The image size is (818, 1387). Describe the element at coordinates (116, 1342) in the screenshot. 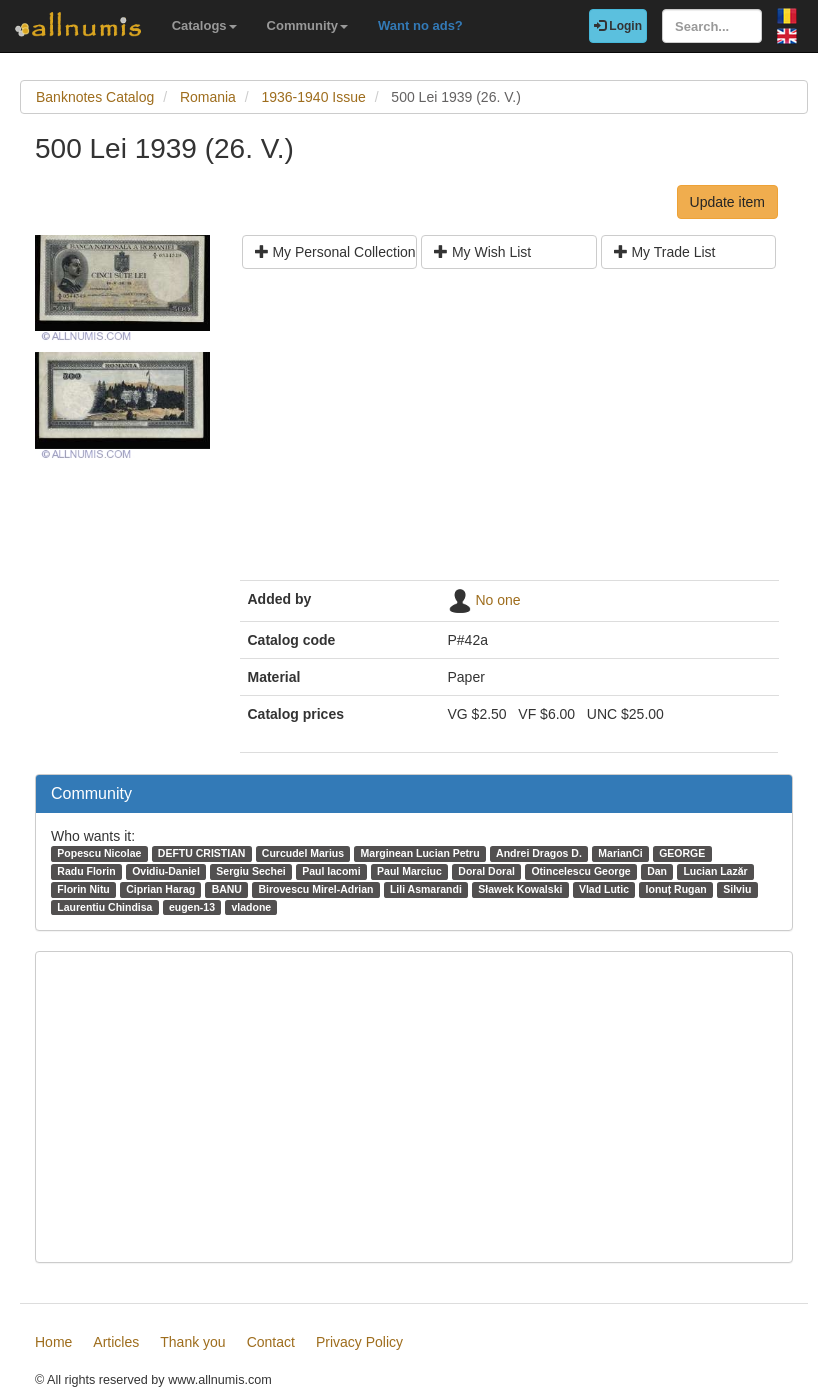

I see `Articles` at that location.